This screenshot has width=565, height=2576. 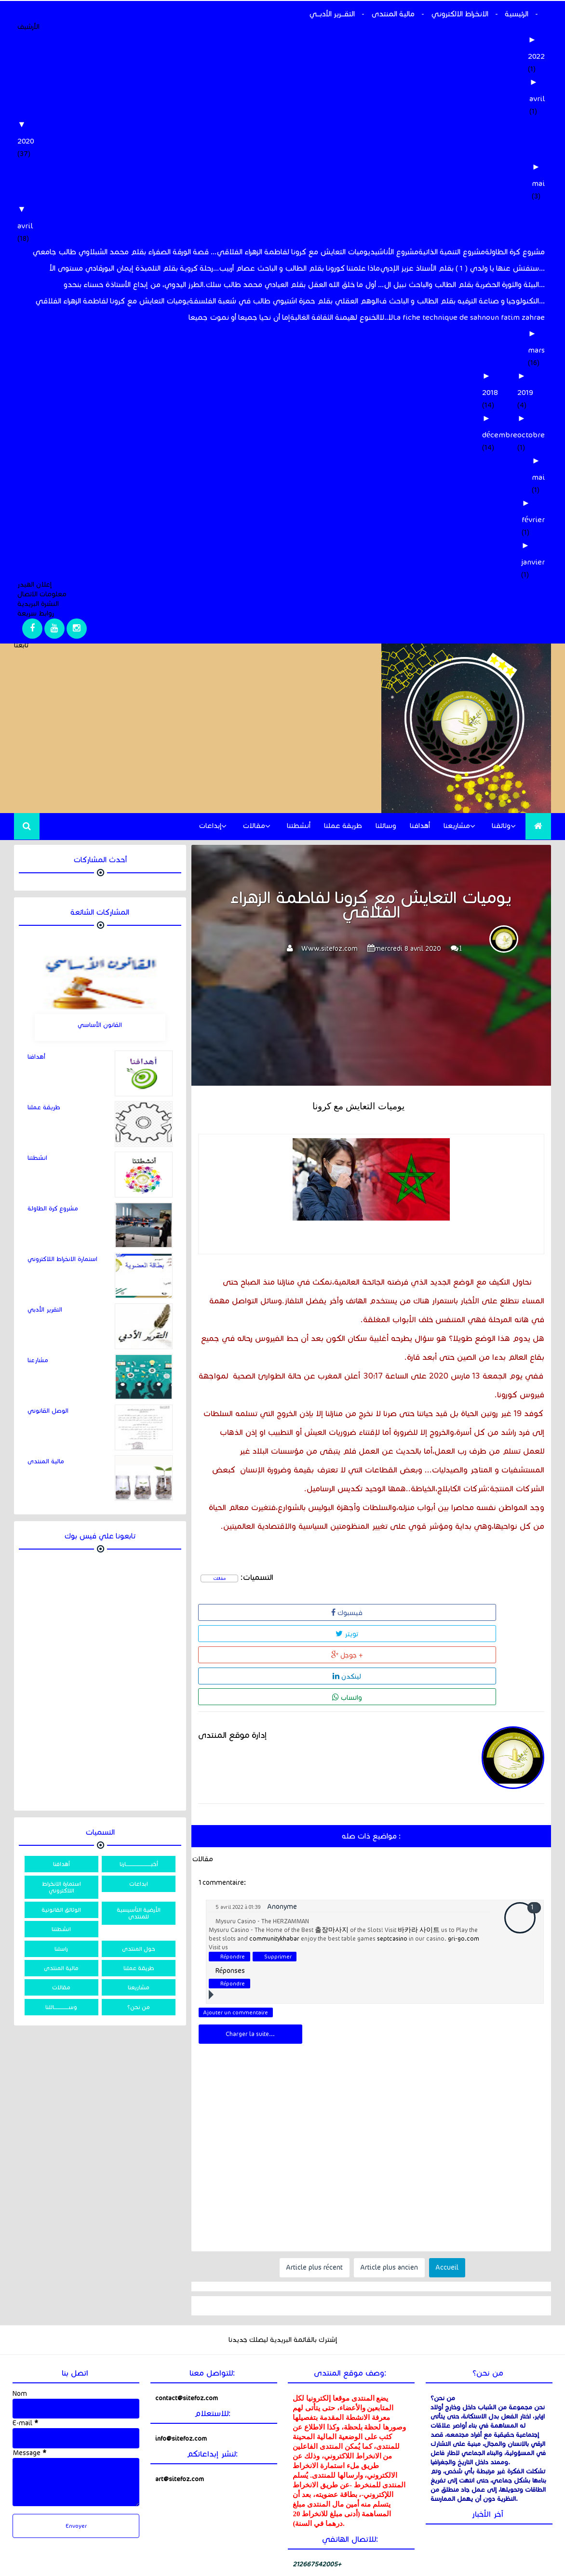 I want to click on من نحن؟, so click(x=138, y=2007).